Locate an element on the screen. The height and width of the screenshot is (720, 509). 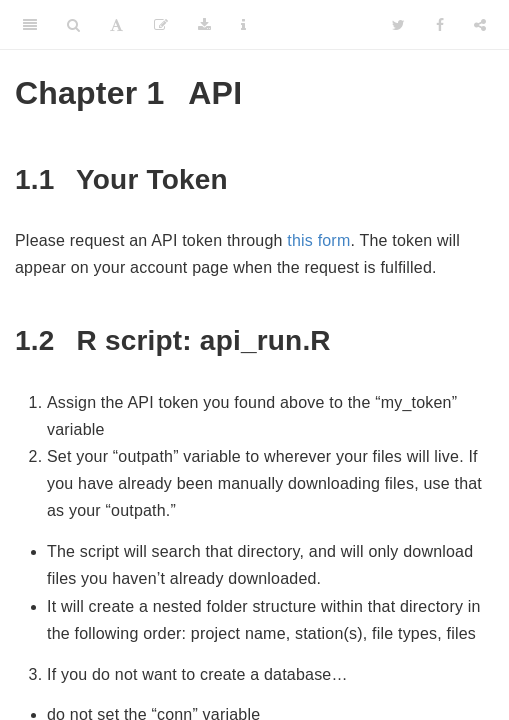
[Download] is located at coordinates (204, 25).